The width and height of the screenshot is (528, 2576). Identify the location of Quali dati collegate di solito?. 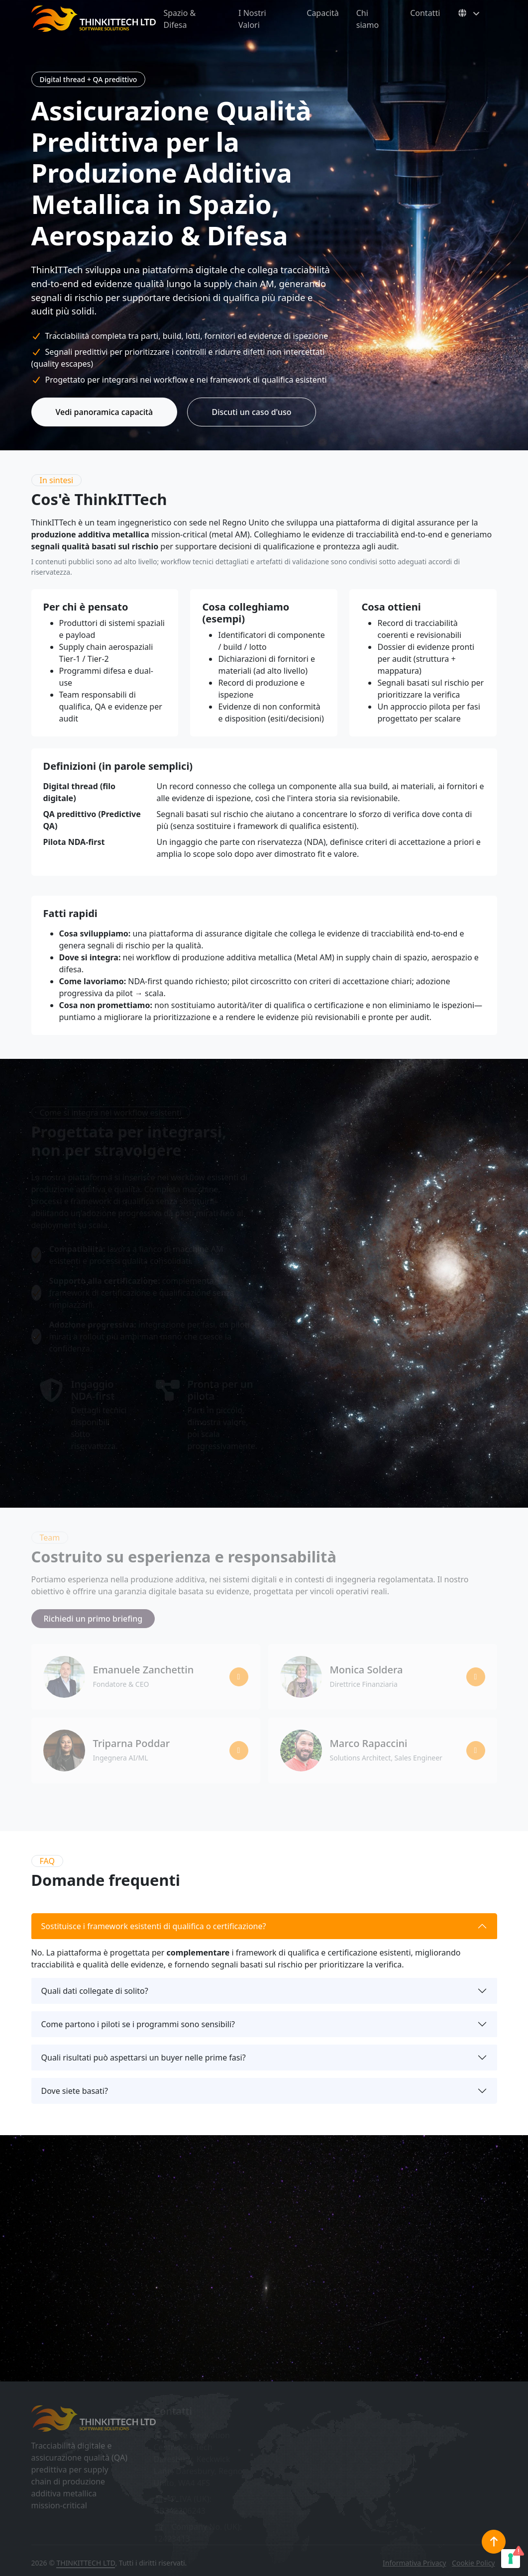
(94, 1990).